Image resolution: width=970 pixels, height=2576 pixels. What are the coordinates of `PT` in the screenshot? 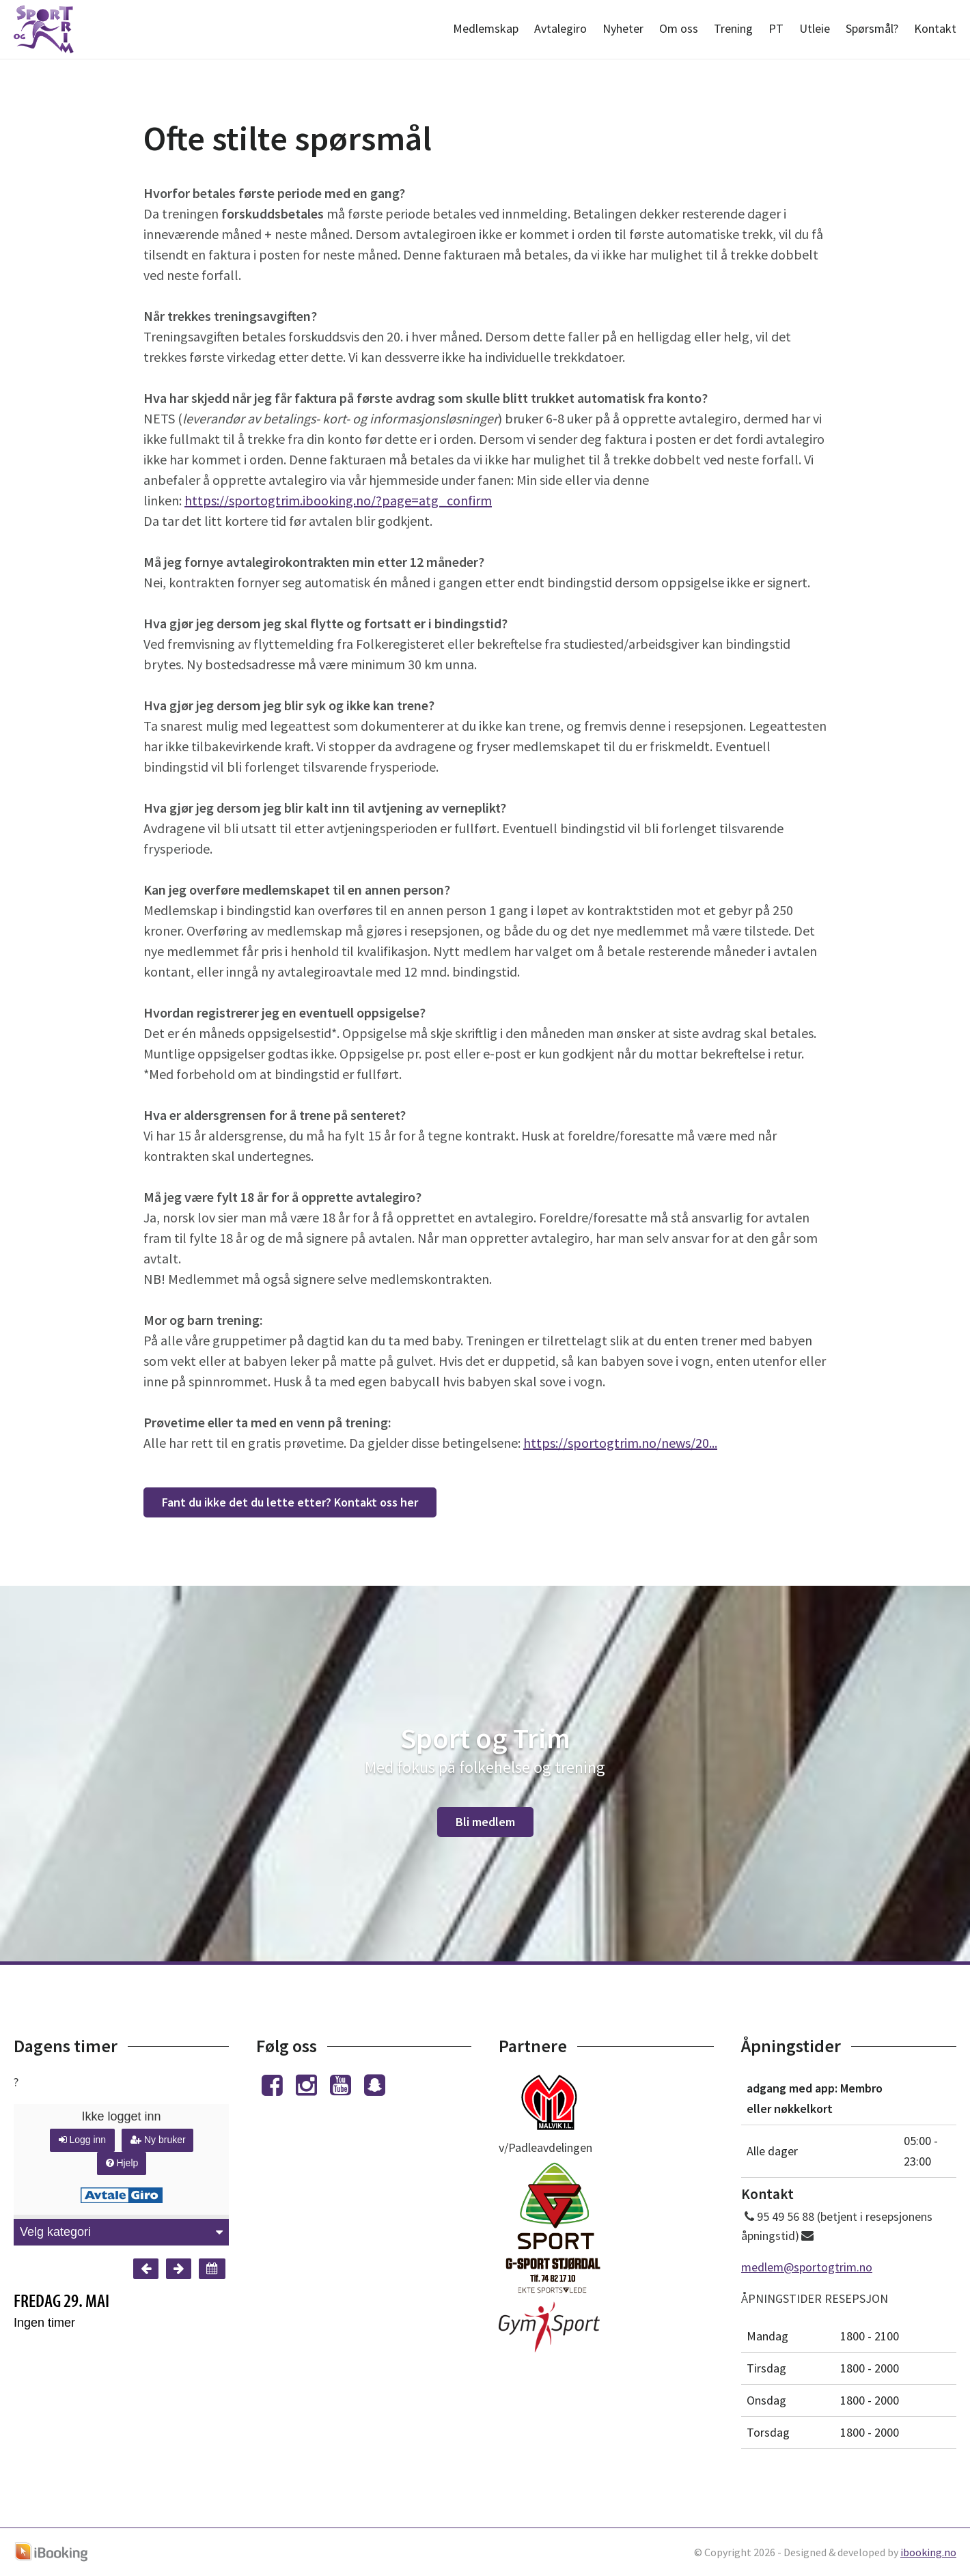 It's located at (776, 28).